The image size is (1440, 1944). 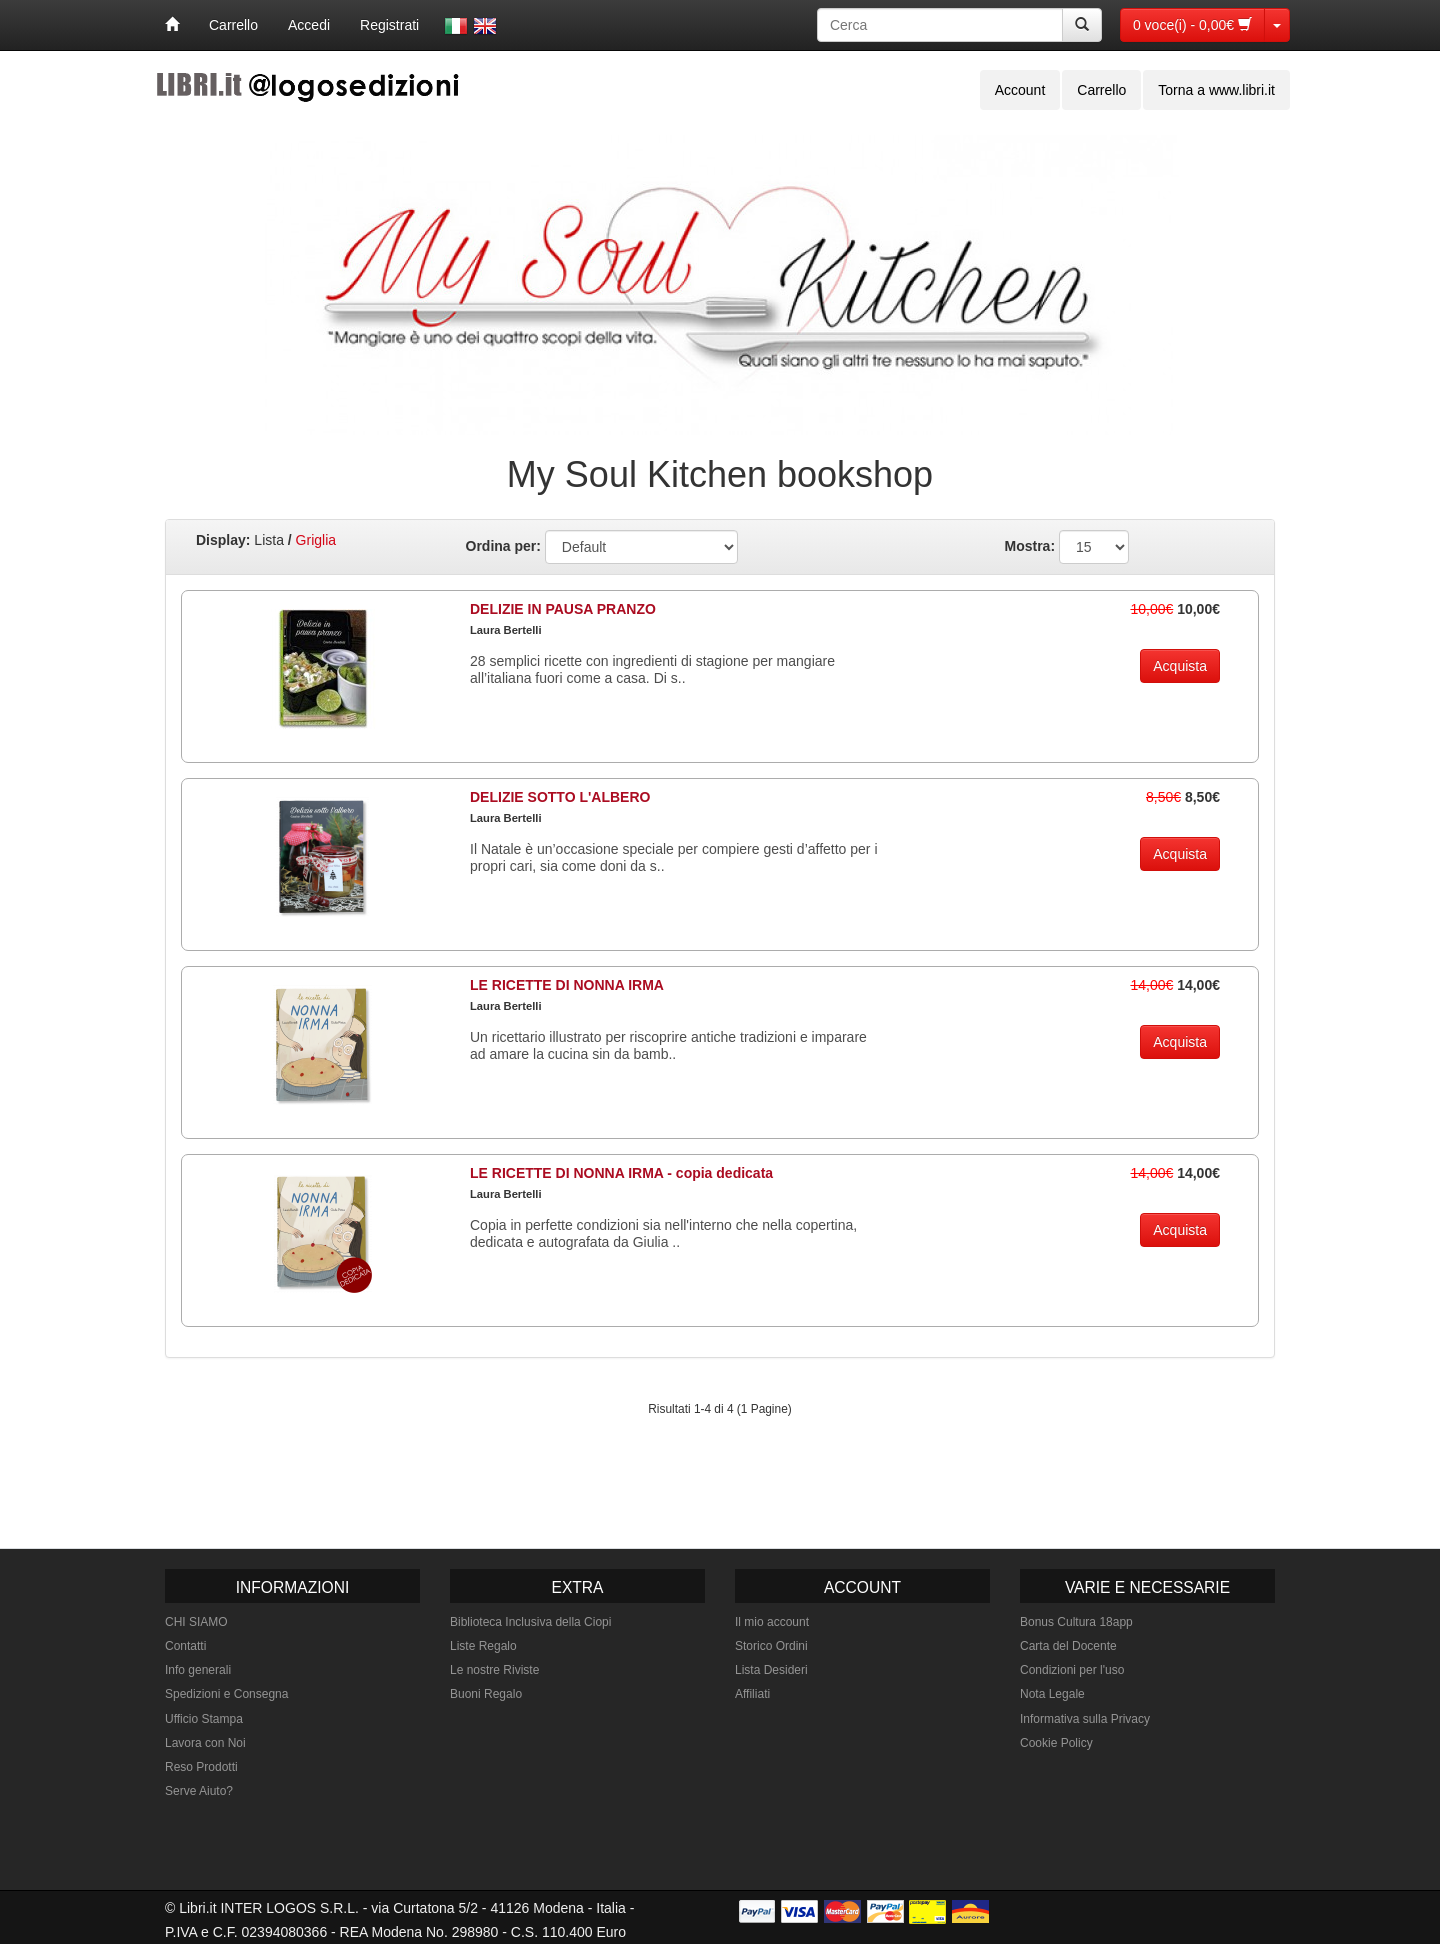 What do you see at coordinates (389, 25) in the screenshot?
I see `Registrati` at bounding box center [389, 25].